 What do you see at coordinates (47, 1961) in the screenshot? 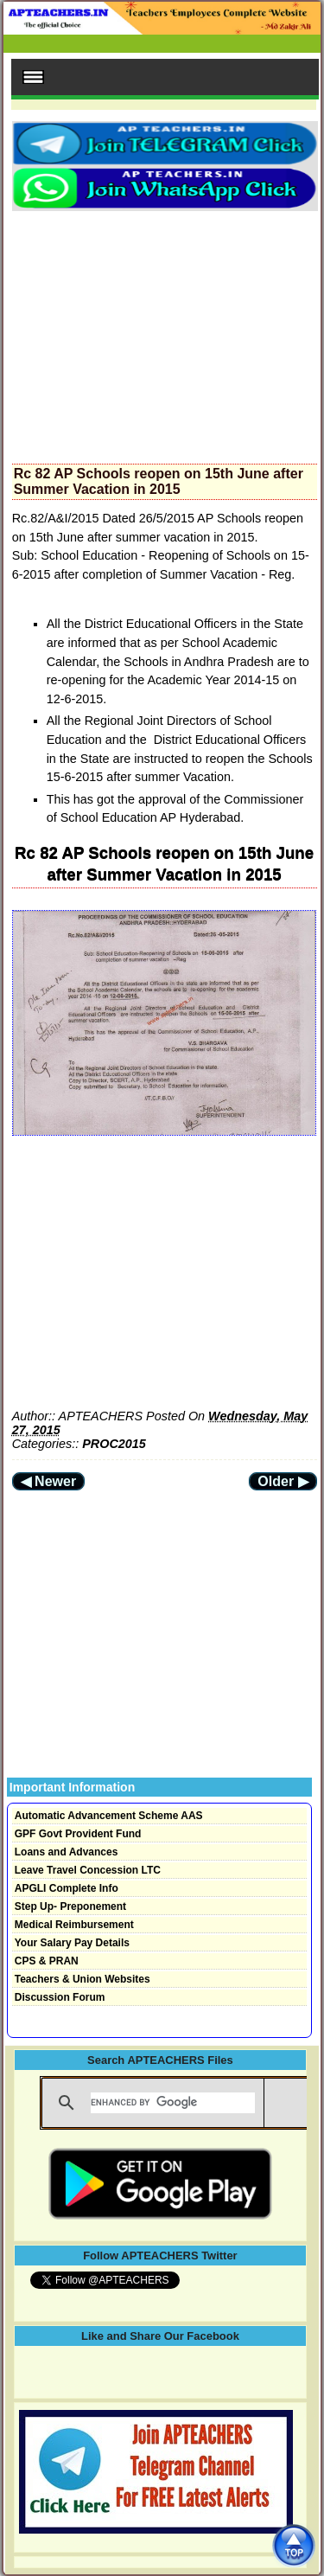
I see `CPS & PRAN` at bounding box center [47, 1961].